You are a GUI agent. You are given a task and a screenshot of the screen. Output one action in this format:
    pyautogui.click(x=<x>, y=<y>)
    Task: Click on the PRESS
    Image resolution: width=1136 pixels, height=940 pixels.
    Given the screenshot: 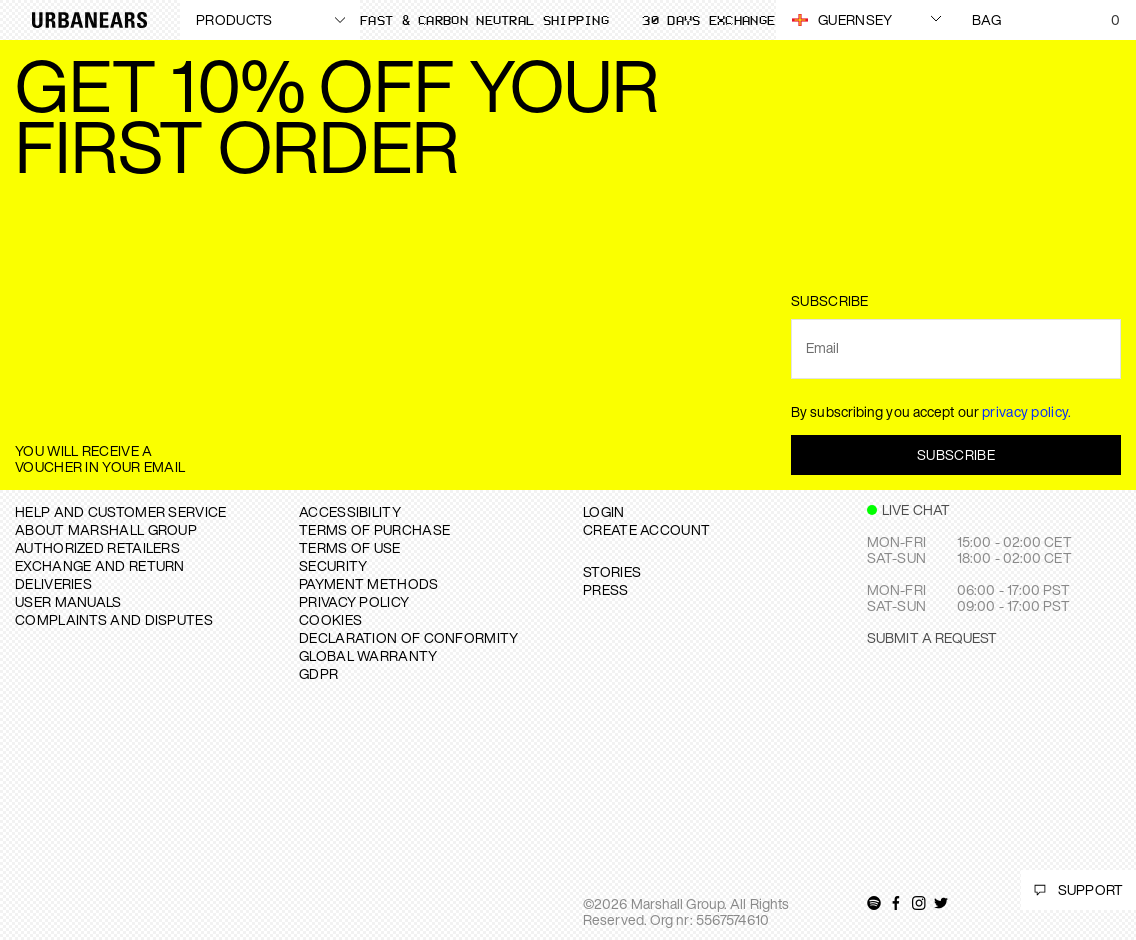 What is the action you would take?
    pyautogui.click(x=606, y=589)
    